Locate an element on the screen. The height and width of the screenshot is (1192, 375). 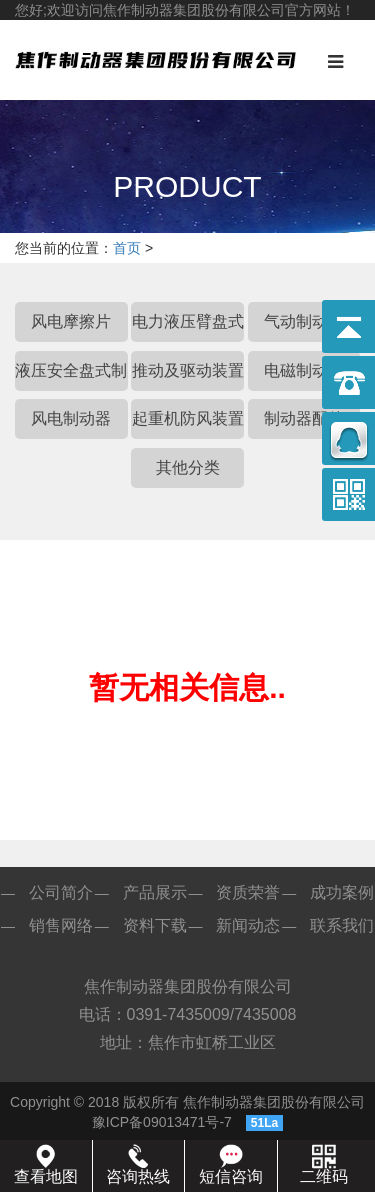
电磁制动器 is located at coordinates (304, 370).